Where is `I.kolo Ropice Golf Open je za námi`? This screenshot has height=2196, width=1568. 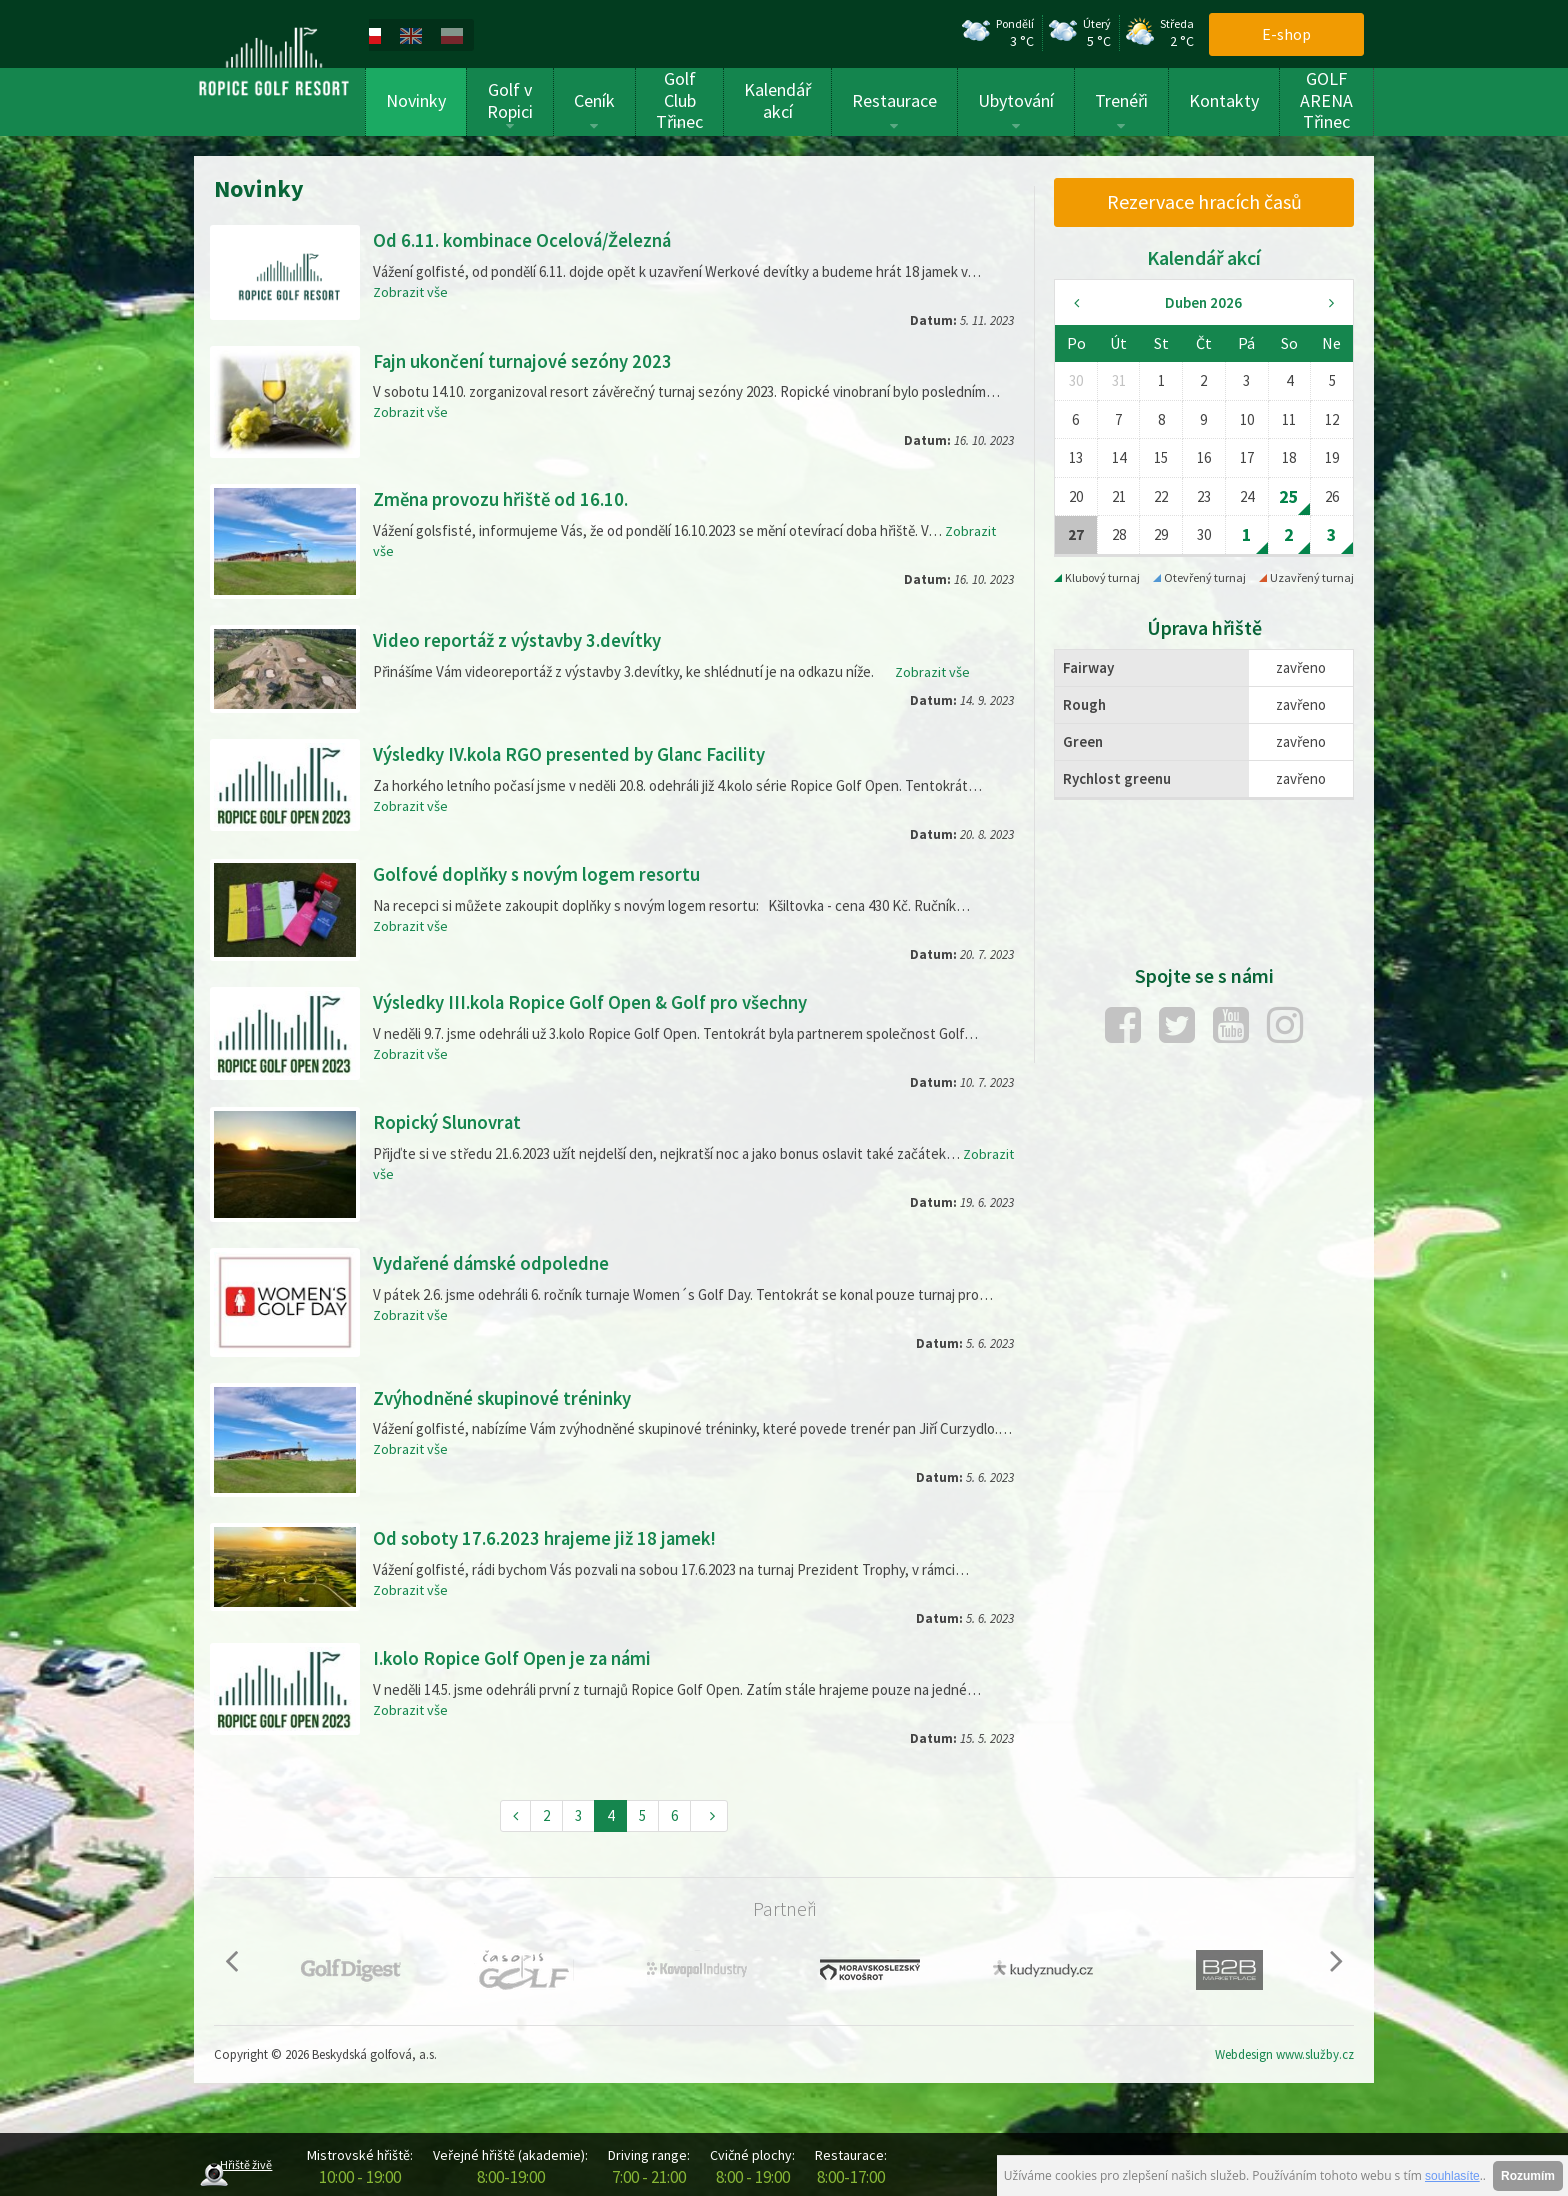 I.kolo Ropice Golf Open je za námi is located at coordinates (518, 1655).